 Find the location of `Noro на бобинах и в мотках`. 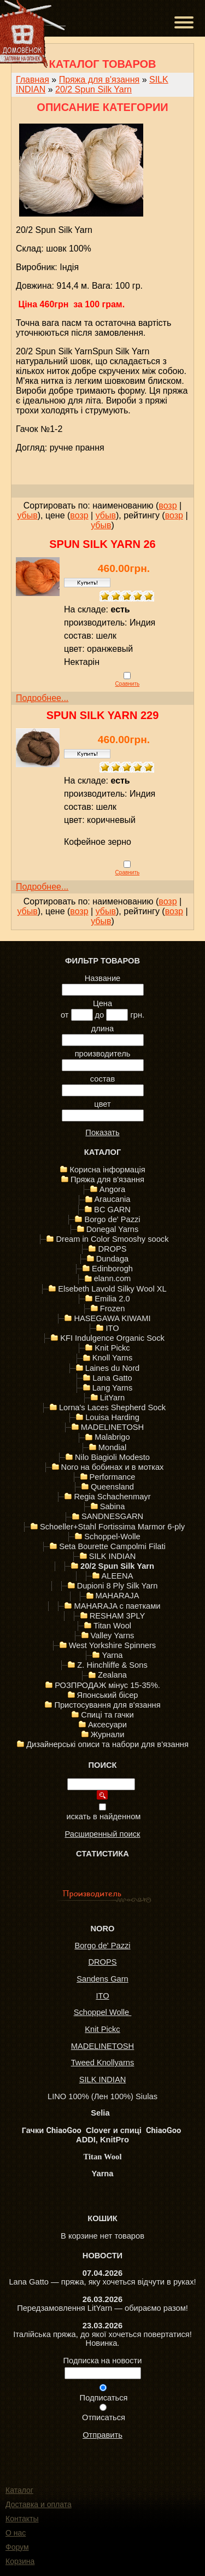

Noro на бобинах и в мотках is located at coordinates (112, 1467).